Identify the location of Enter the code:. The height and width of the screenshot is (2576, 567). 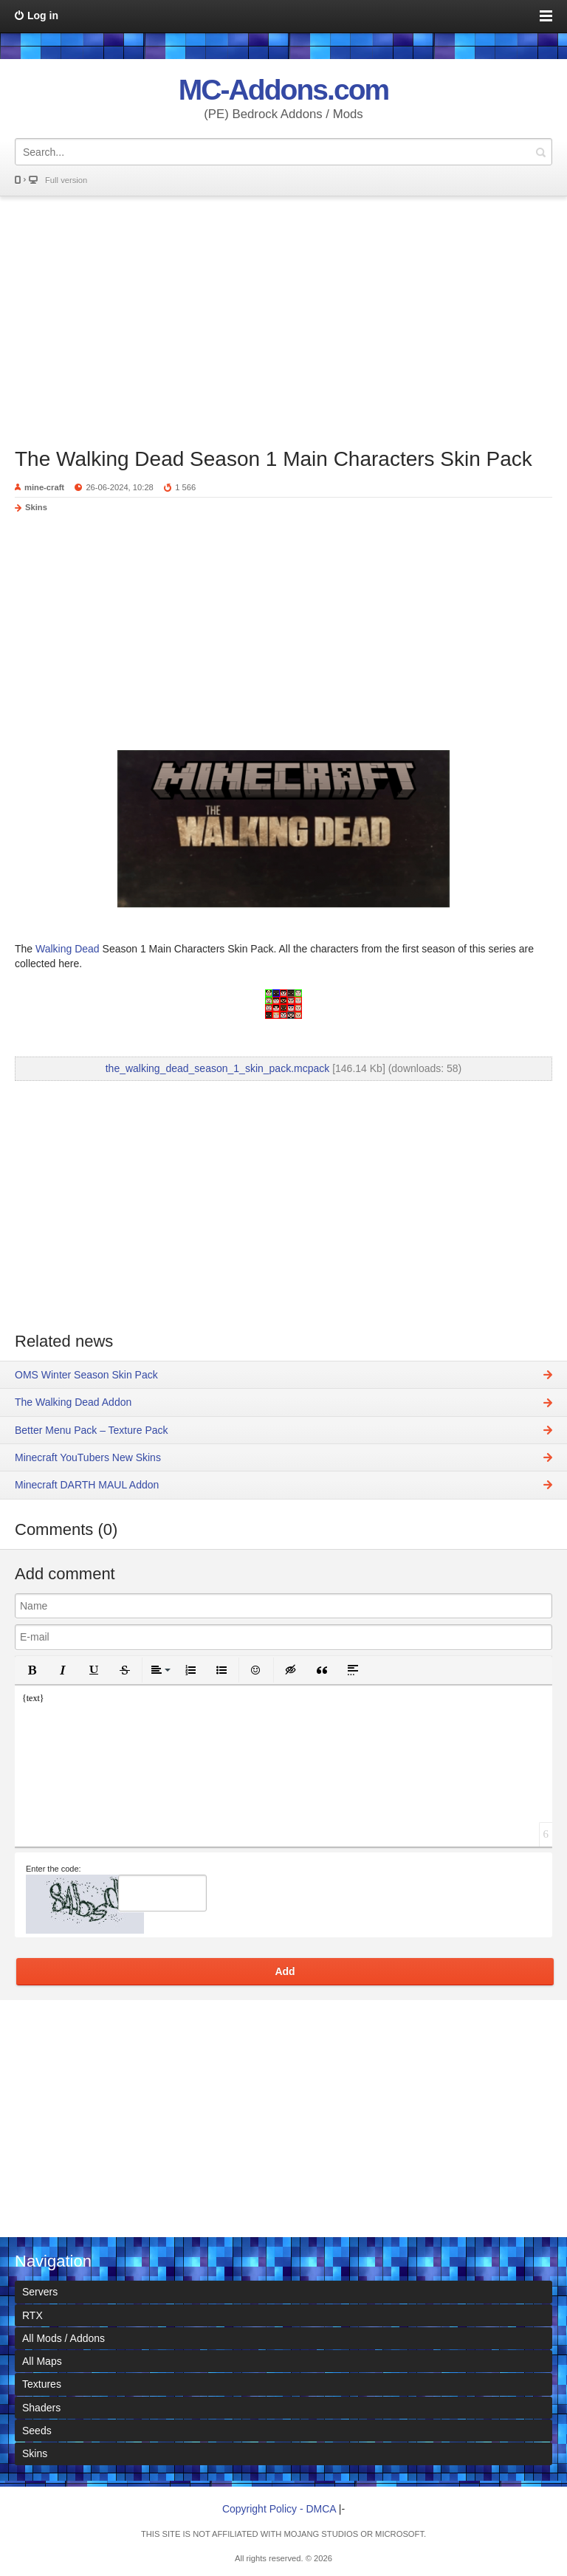
(53, 1868).